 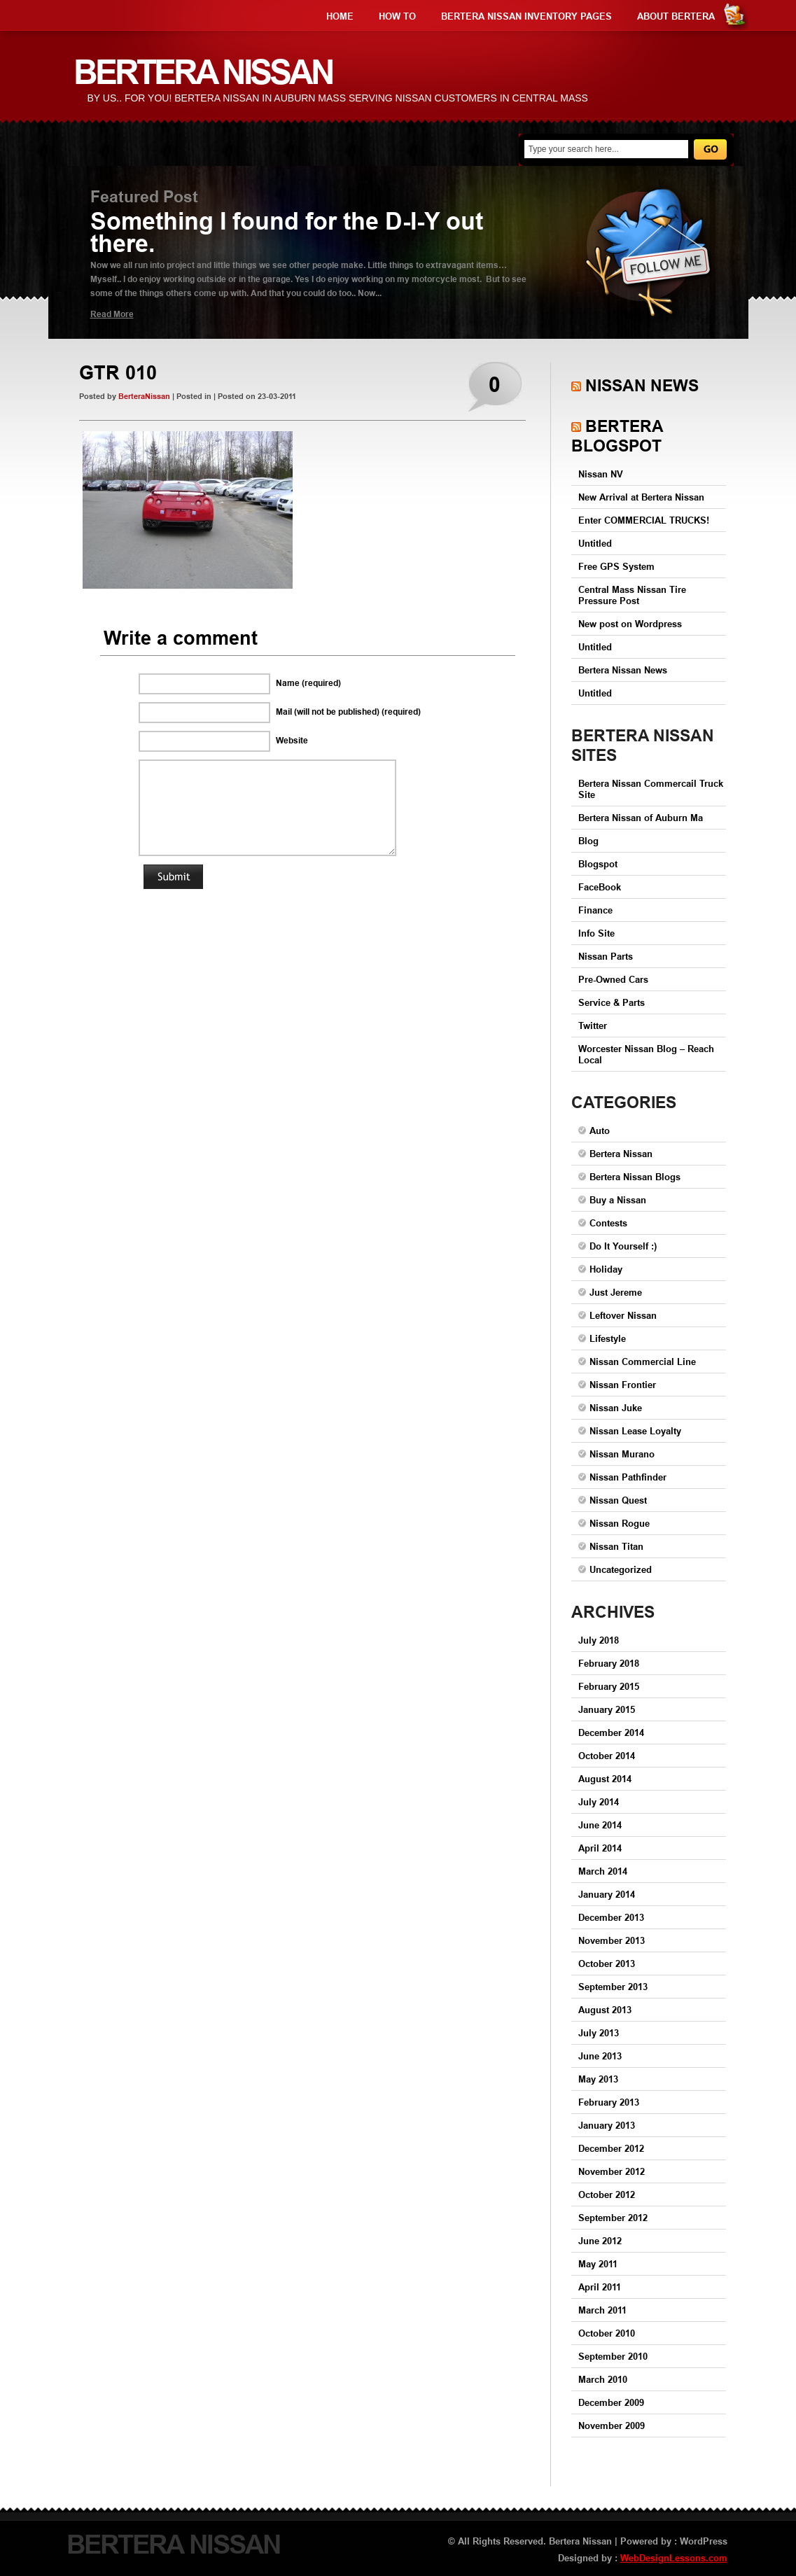 I want to click on May 2013, so click(x=598, y=2079).